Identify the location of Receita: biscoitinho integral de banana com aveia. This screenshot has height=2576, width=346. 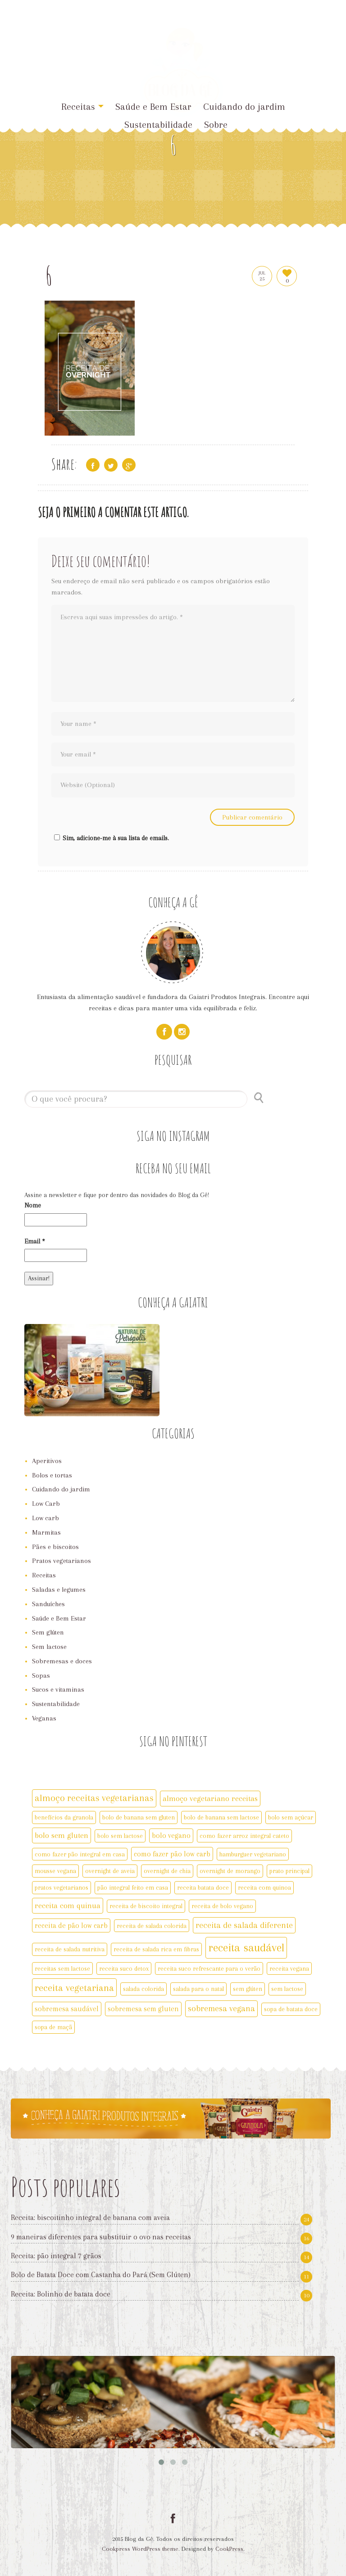
(90, 2217).